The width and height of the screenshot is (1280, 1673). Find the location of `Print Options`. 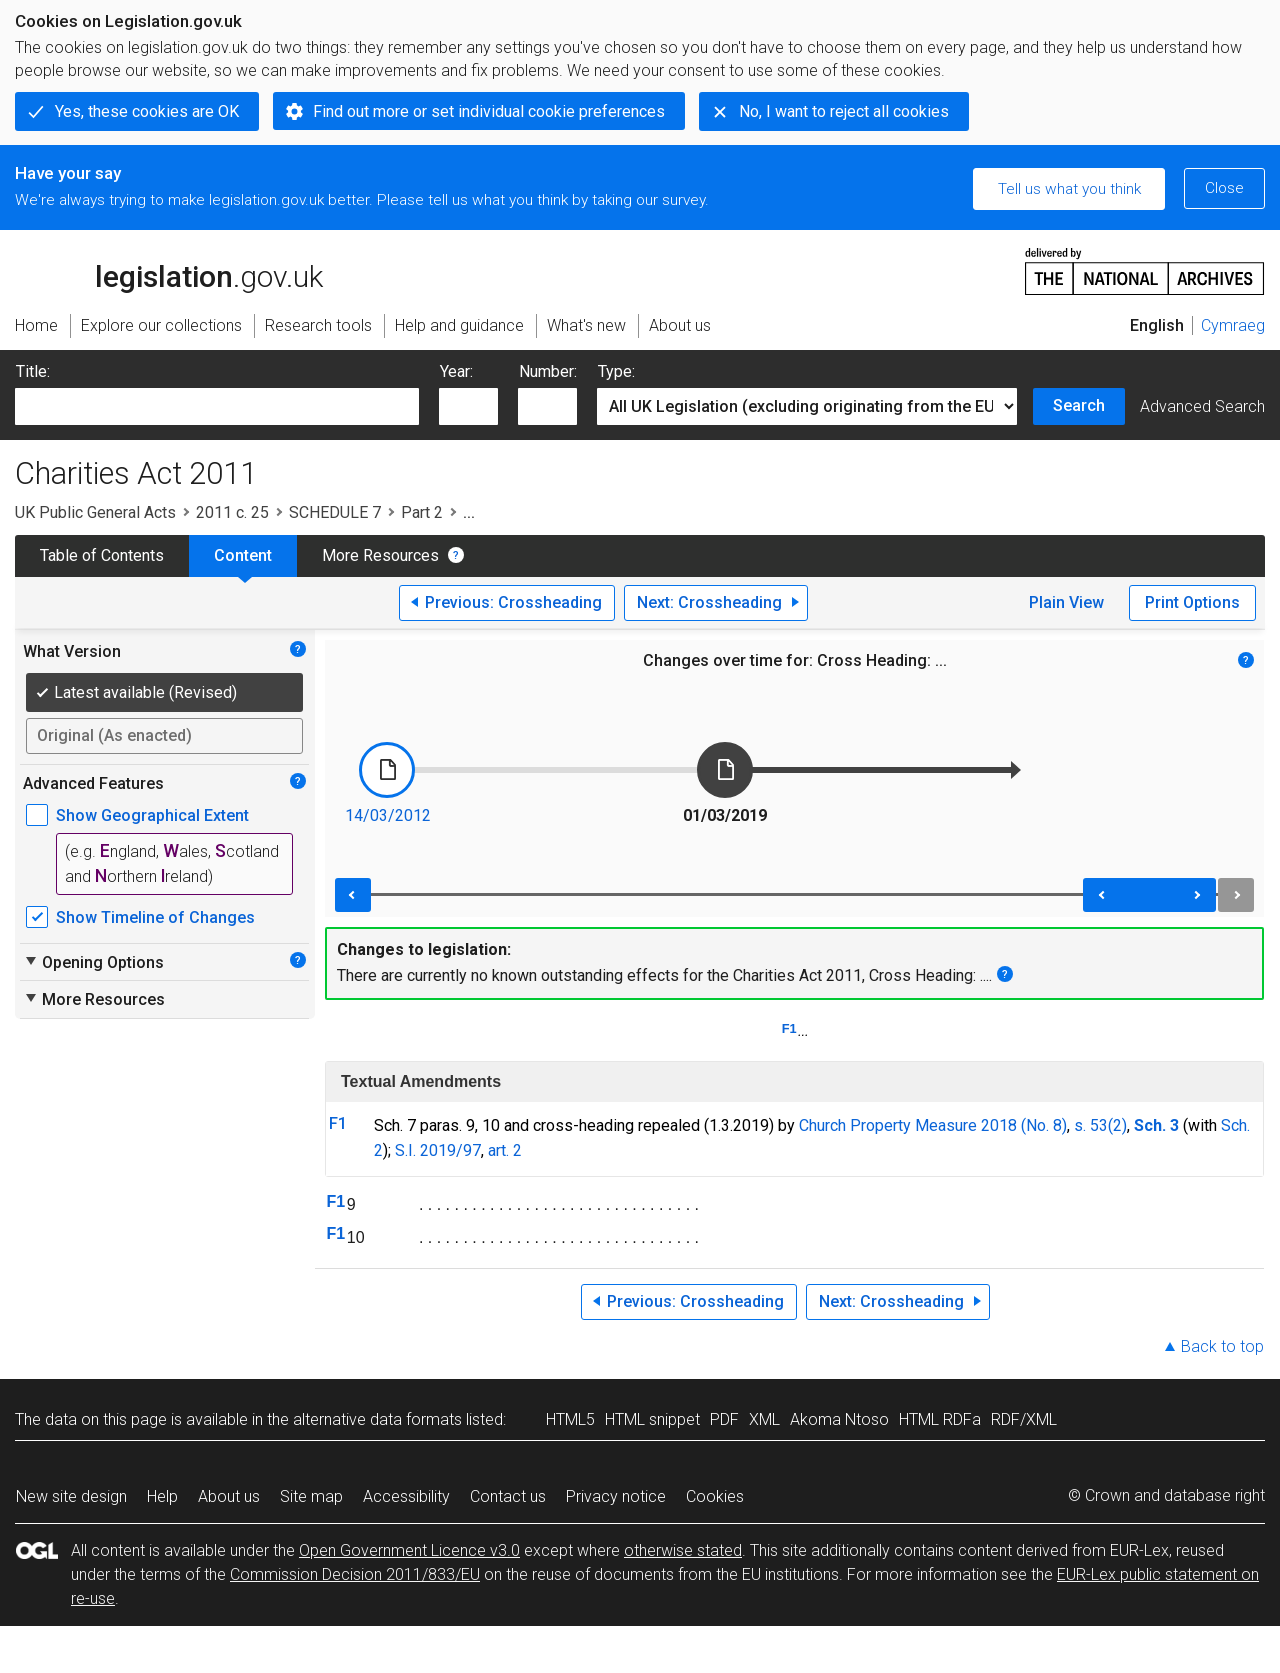

Print Options is located at coordinates (1192, 602).